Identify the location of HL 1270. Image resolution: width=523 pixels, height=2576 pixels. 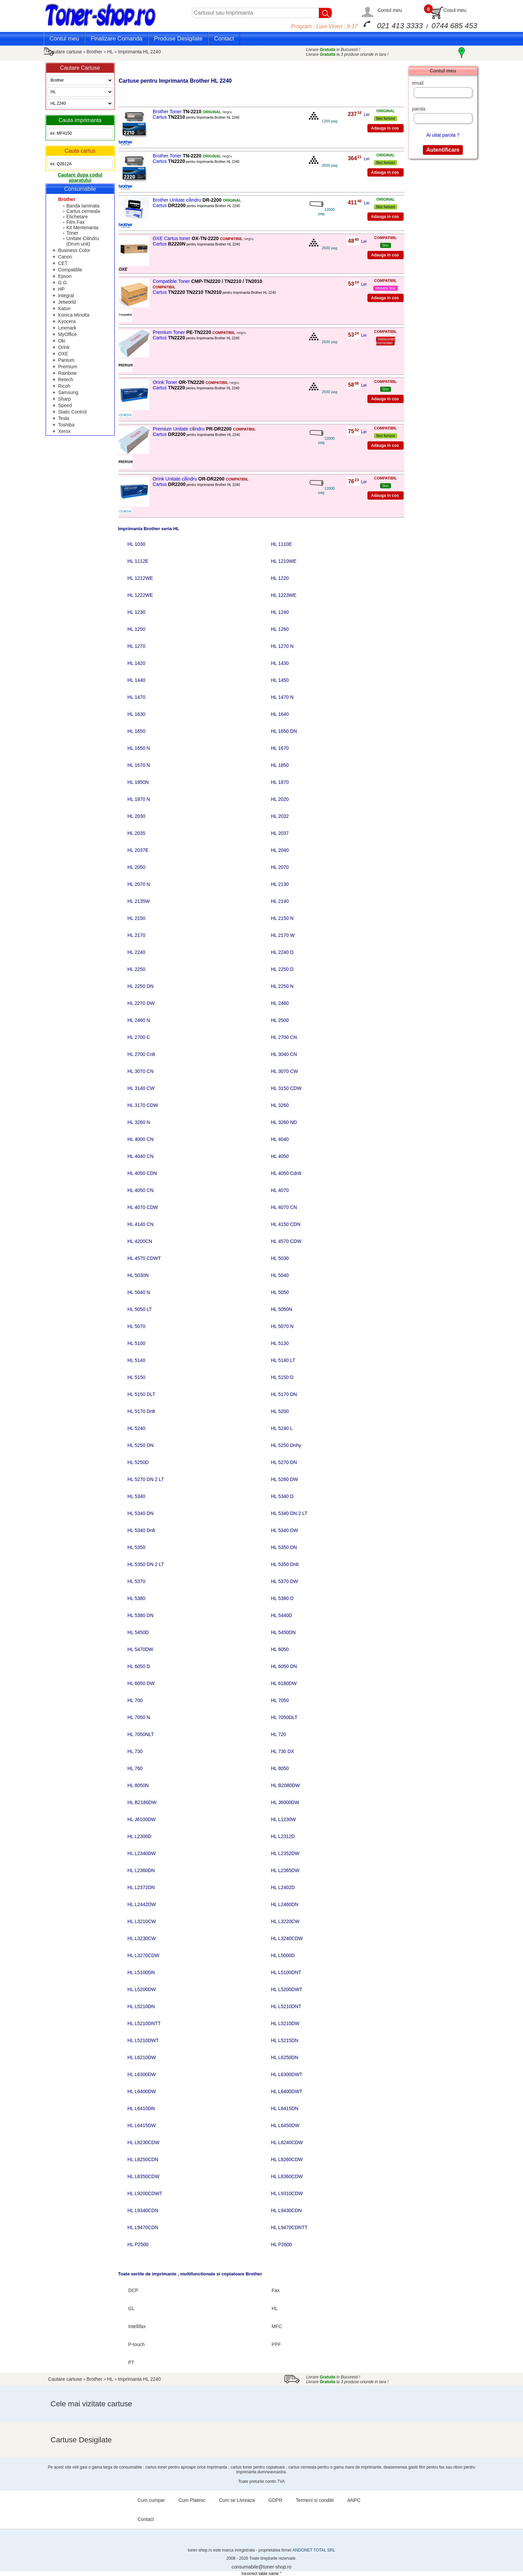
(136, 646).